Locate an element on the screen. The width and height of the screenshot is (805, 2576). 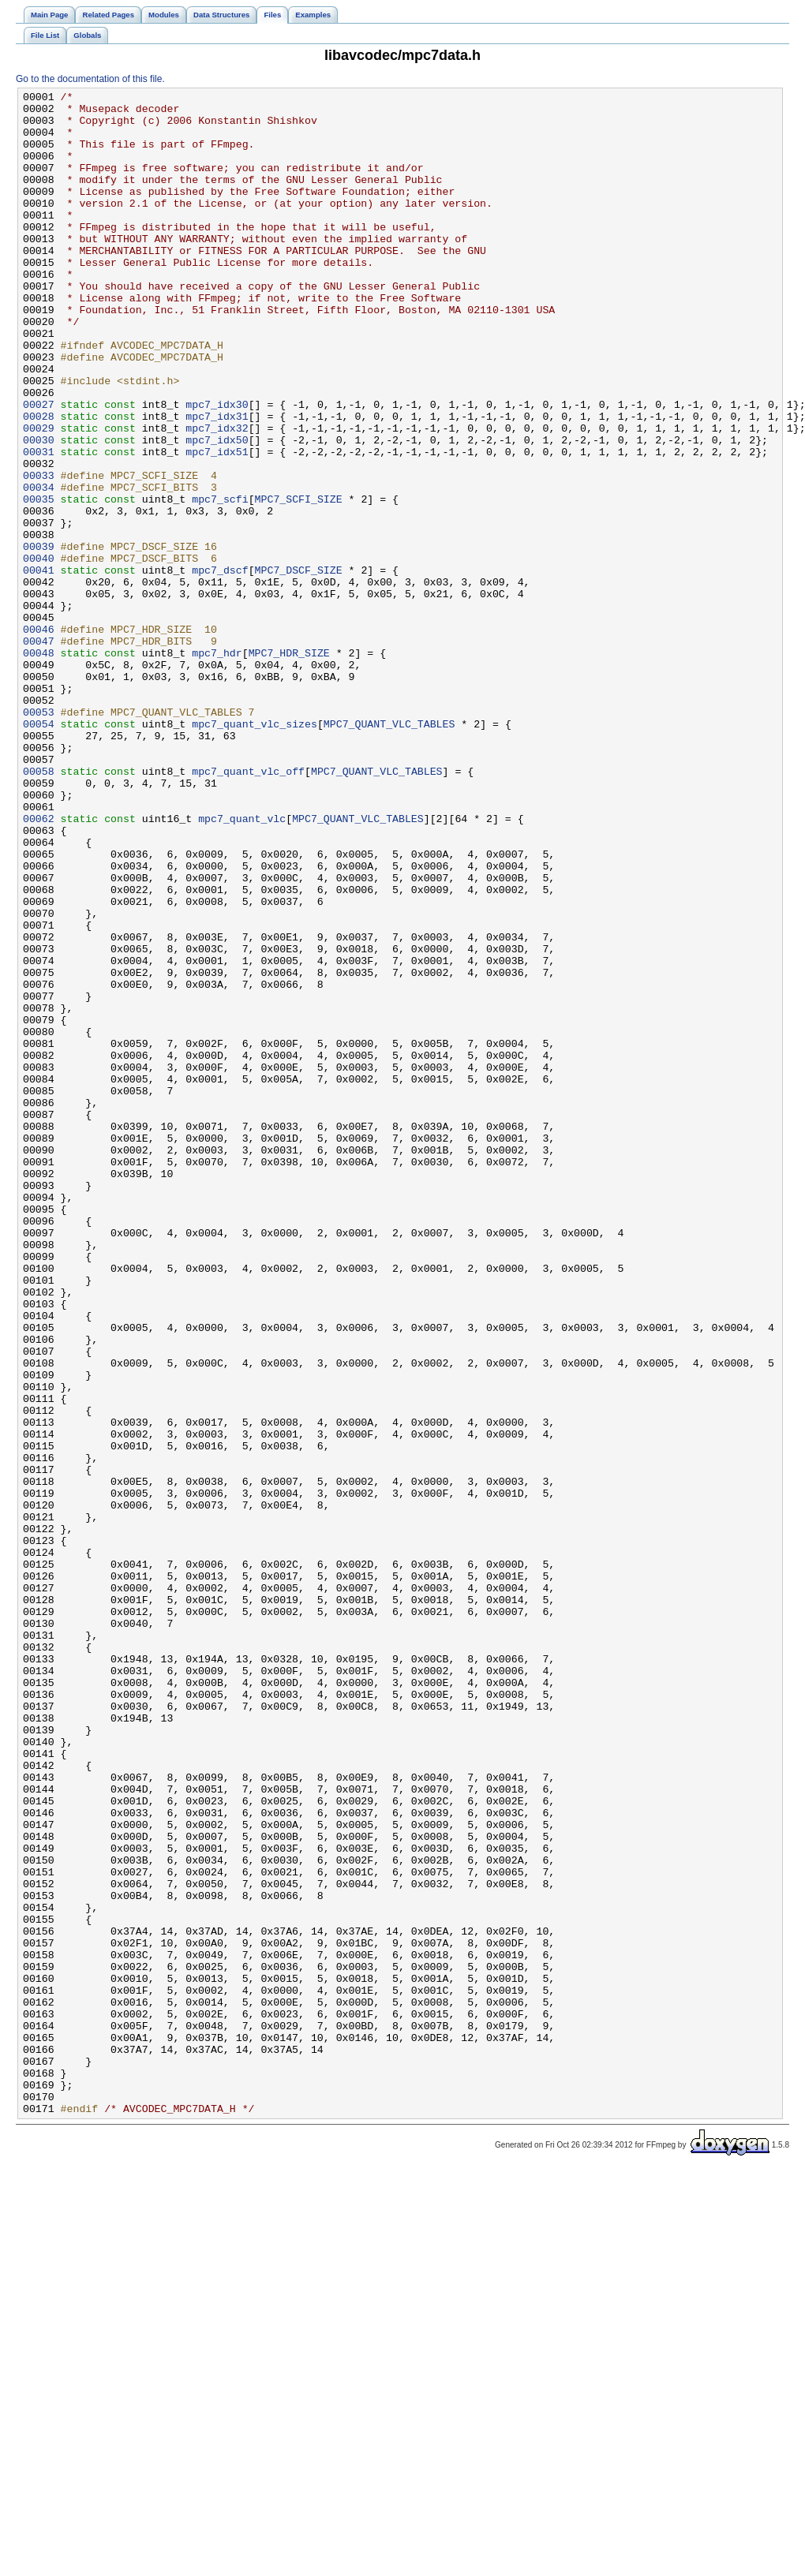
00058 is located at coordinates (38, 908).